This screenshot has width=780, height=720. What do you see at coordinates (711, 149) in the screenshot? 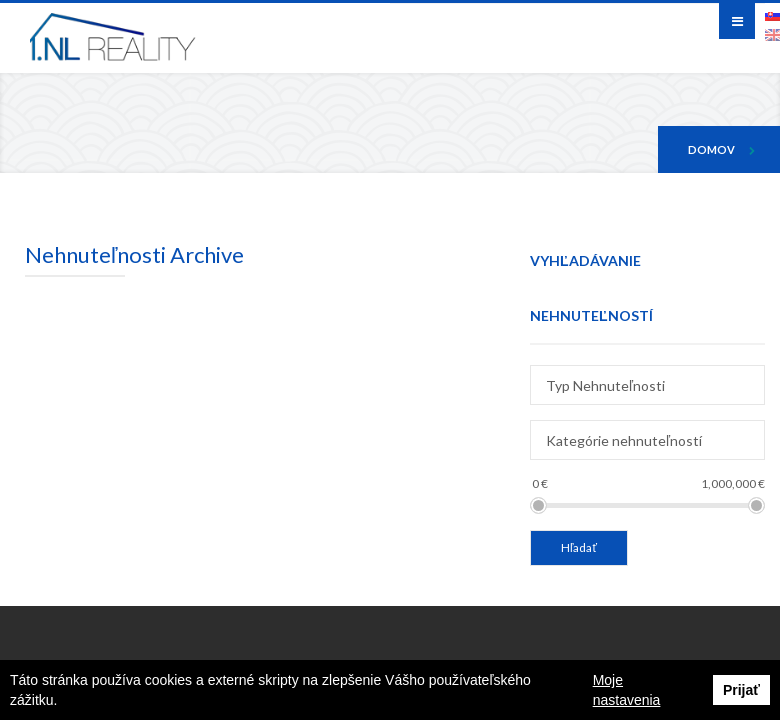
I see `Domov` at bounding box center [711, 149].